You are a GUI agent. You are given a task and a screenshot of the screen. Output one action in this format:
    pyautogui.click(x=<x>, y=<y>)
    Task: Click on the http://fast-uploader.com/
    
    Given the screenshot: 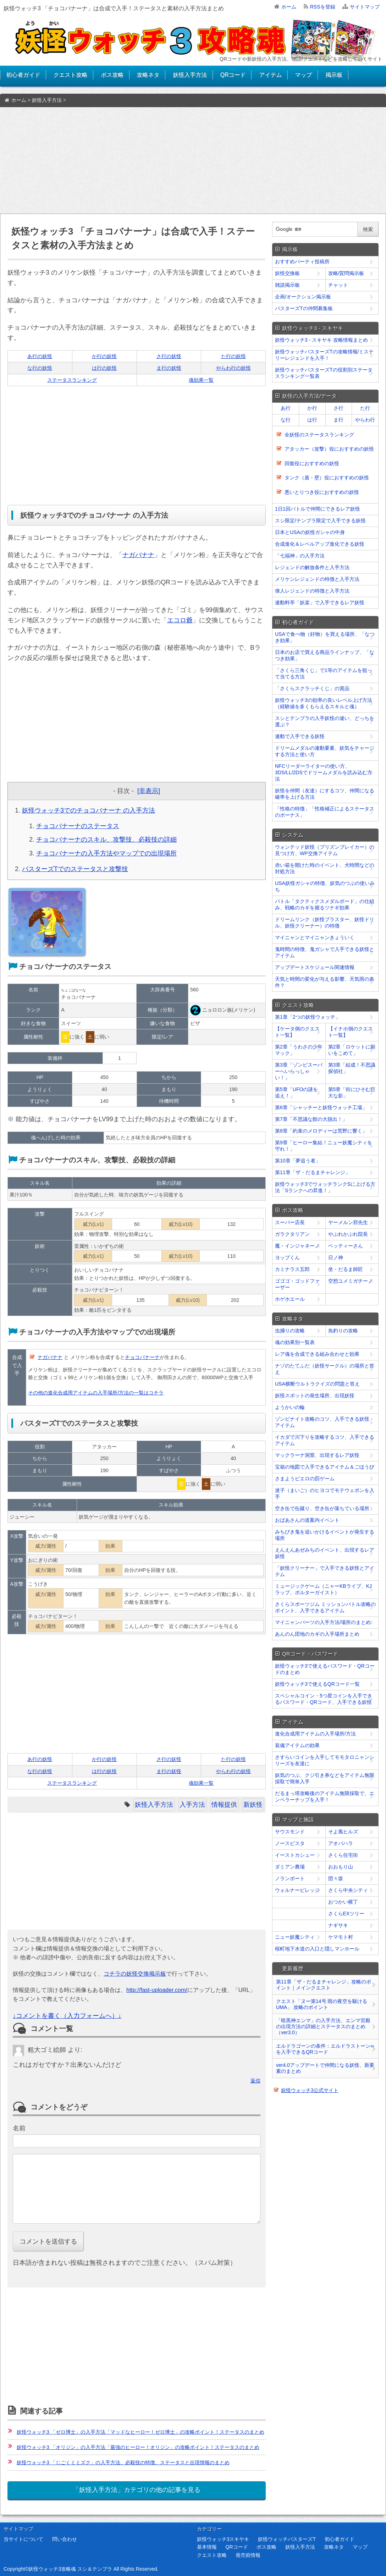 What is the action you would take?
    pyautogui.click(x=156, y=1990)
    